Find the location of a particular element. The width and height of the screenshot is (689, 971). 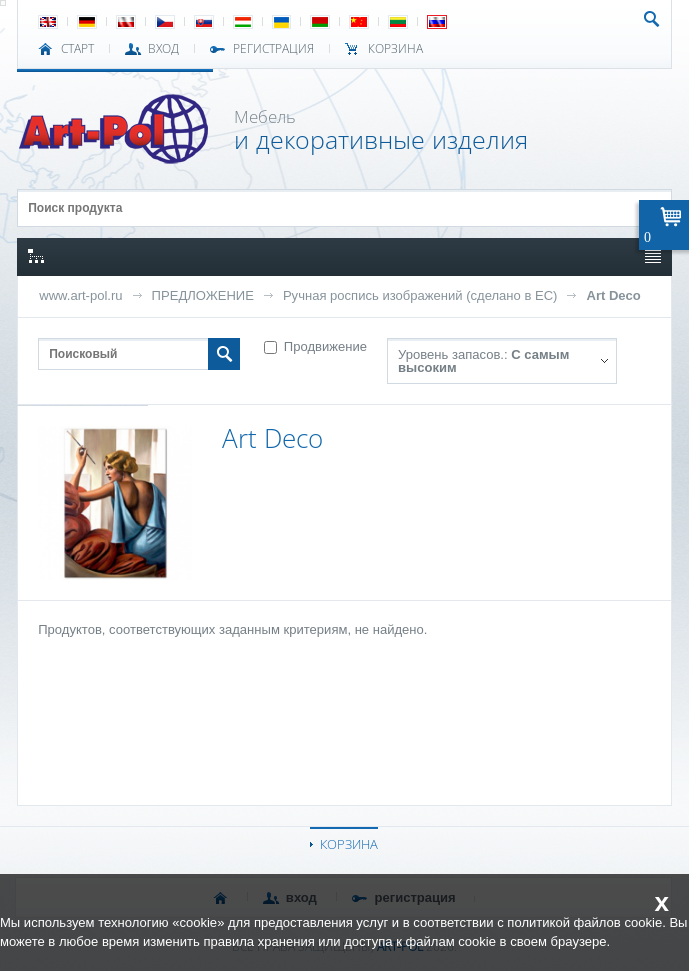

КОРЗИНА is located at coordinates (349, 844).